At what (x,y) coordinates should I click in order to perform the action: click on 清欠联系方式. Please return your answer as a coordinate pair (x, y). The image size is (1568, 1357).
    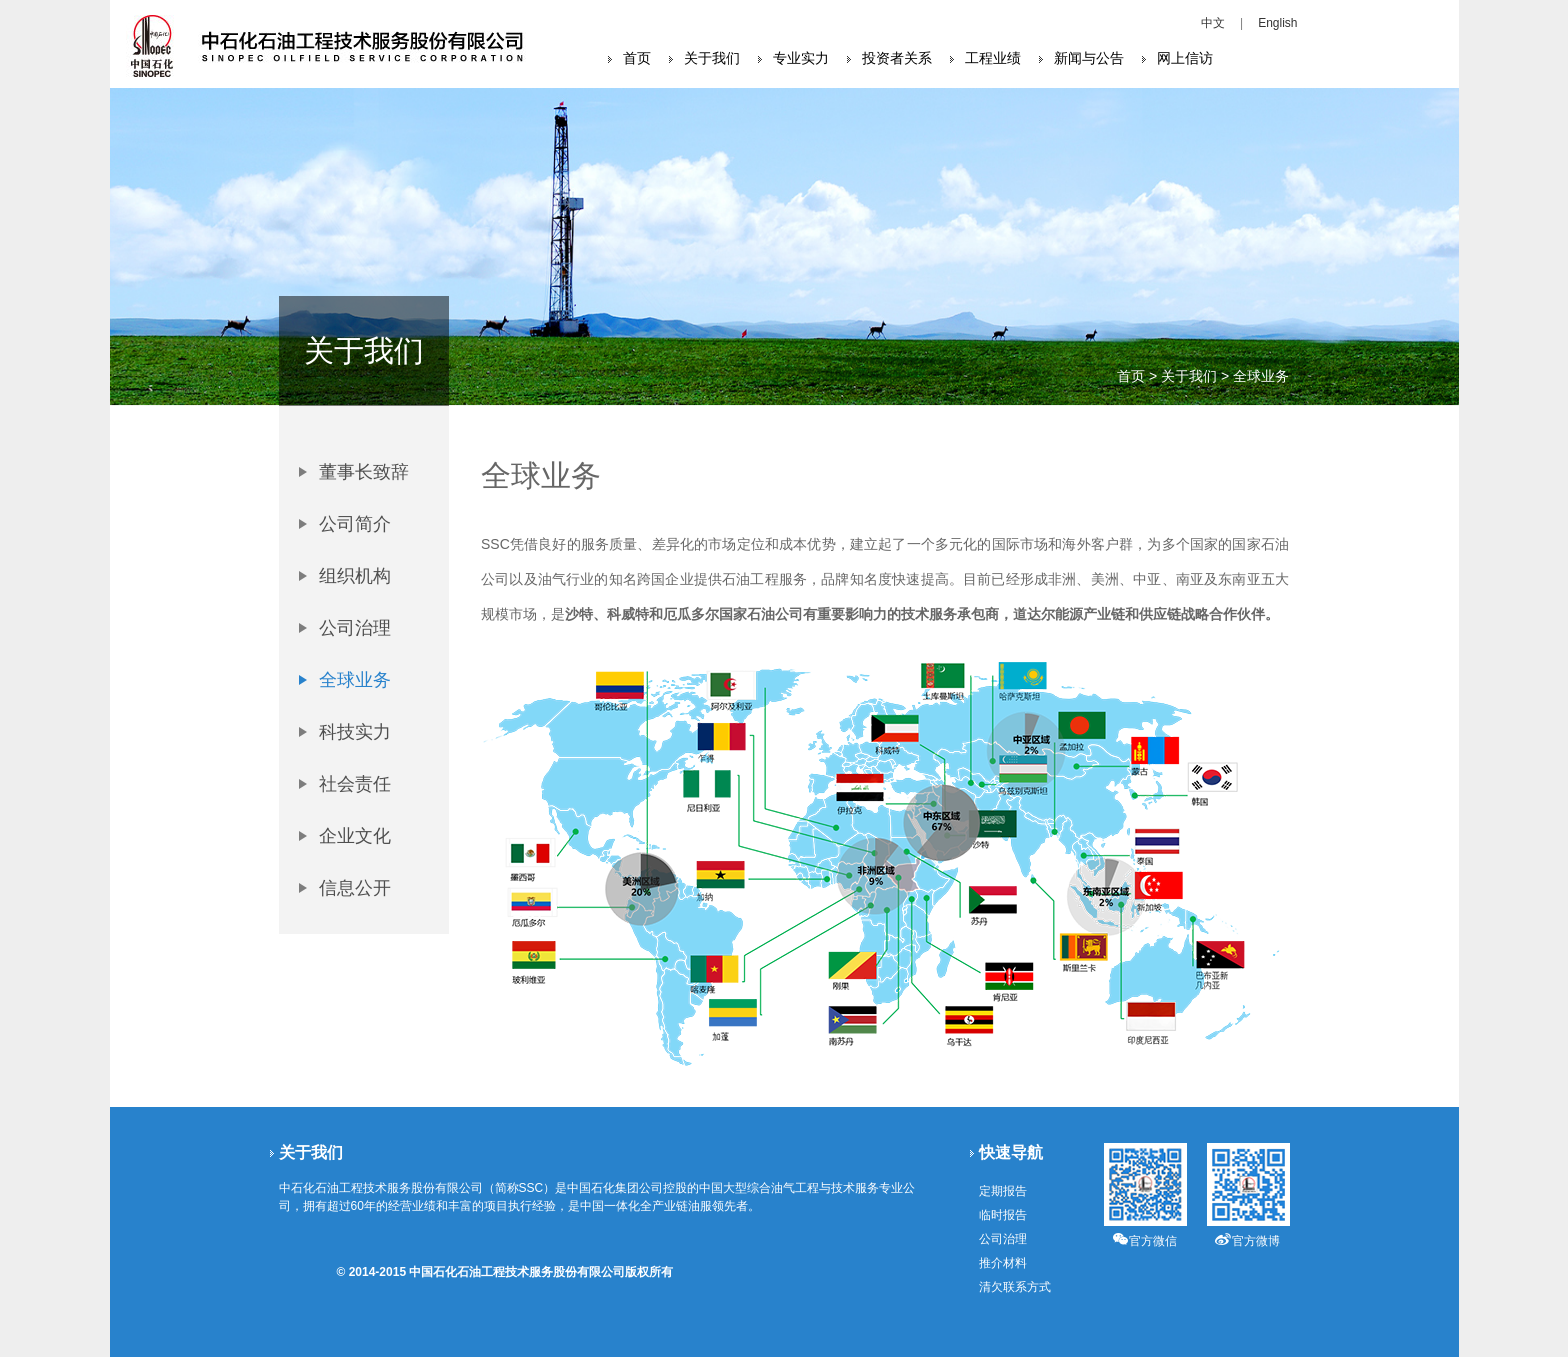
    Looking at the image, I should click on (1015, 1287).